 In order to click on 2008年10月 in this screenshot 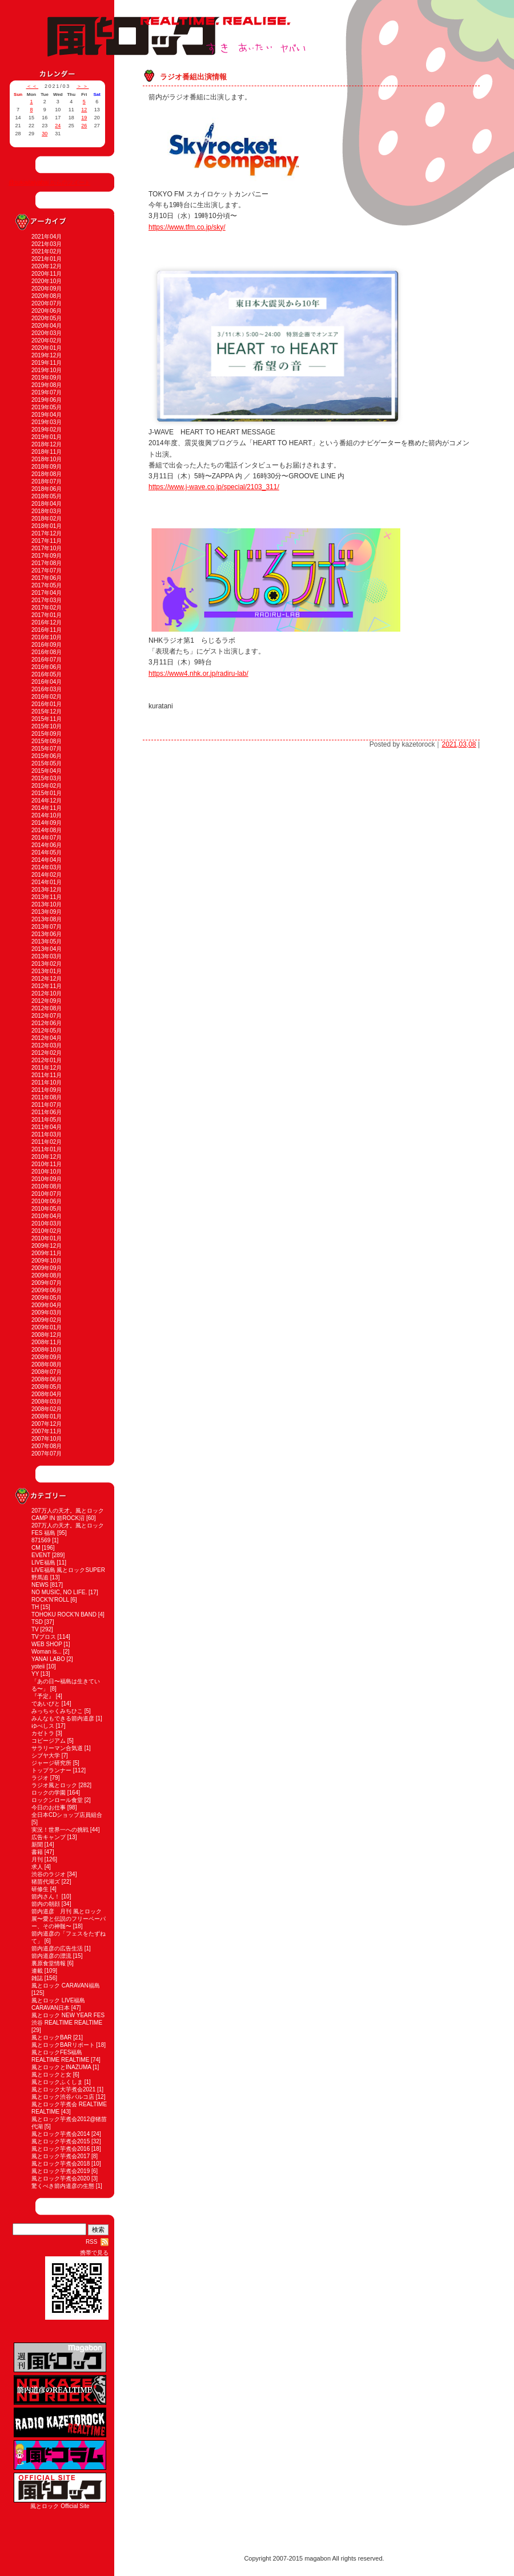, I will do `click(46, 1350)`.